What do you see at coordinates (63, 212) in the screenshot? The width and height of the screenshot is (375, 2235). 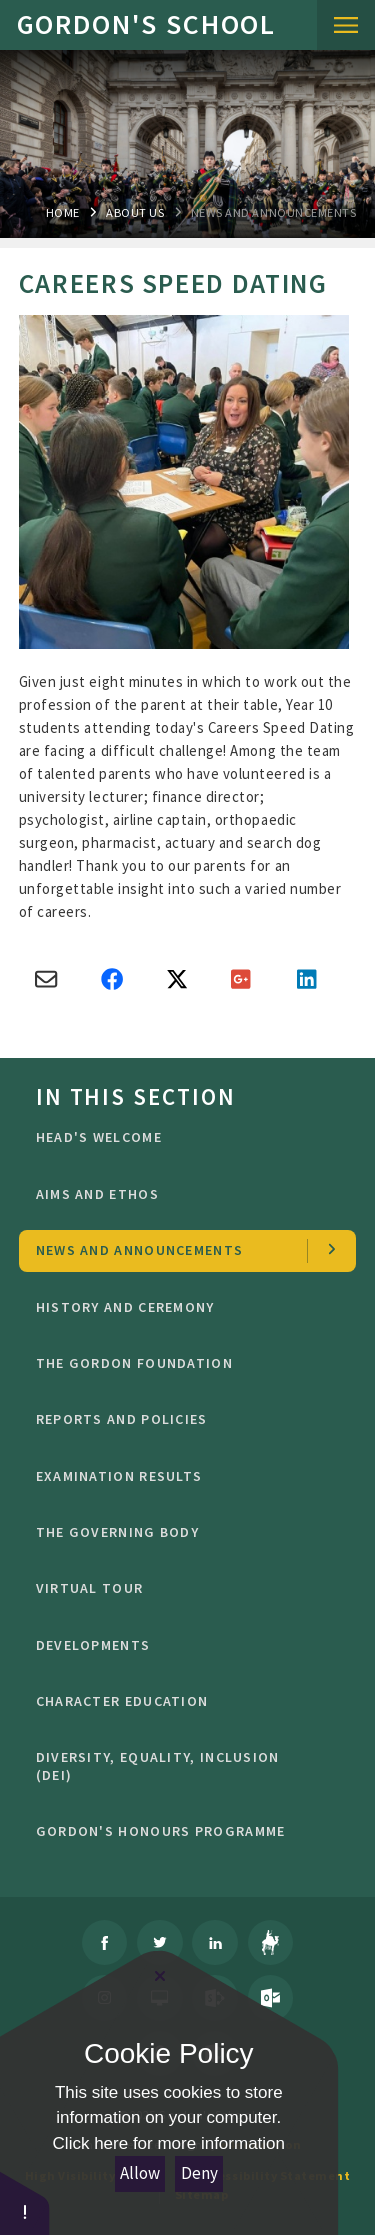 I see `Home` at bounding box center [63, 212].